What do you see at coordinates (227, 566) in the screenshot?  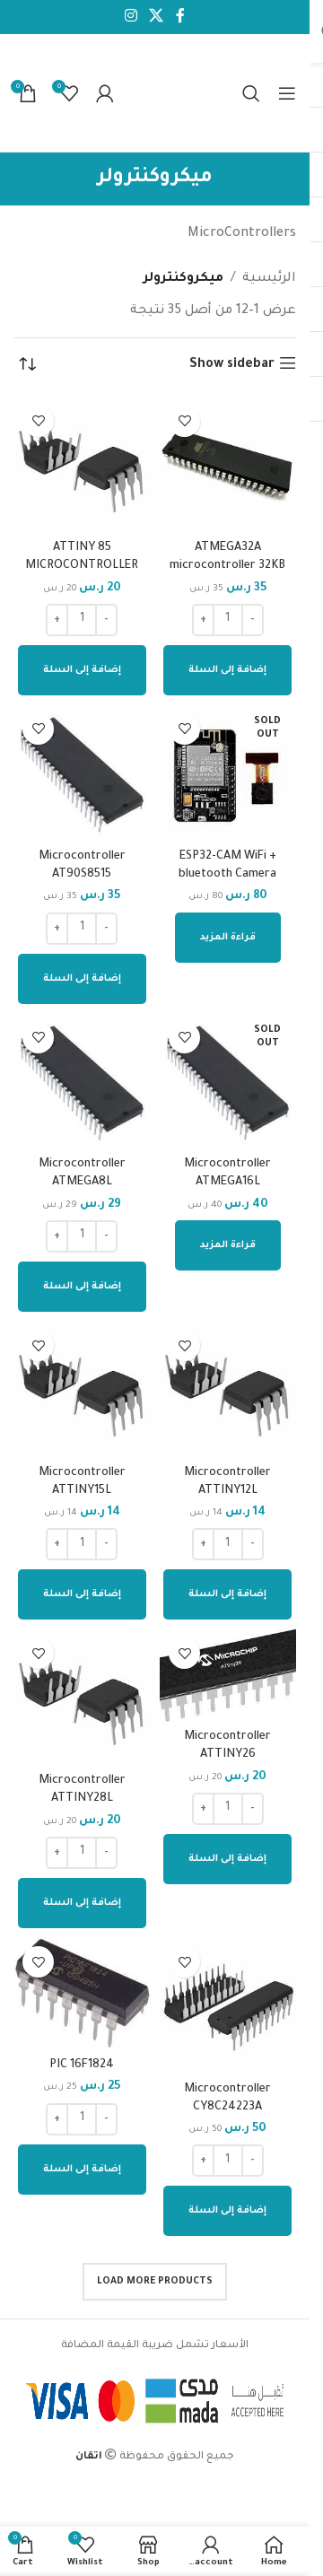 I see `ATMEGA32A microcontroller 32KB flash` at bounding box center [227, 566].